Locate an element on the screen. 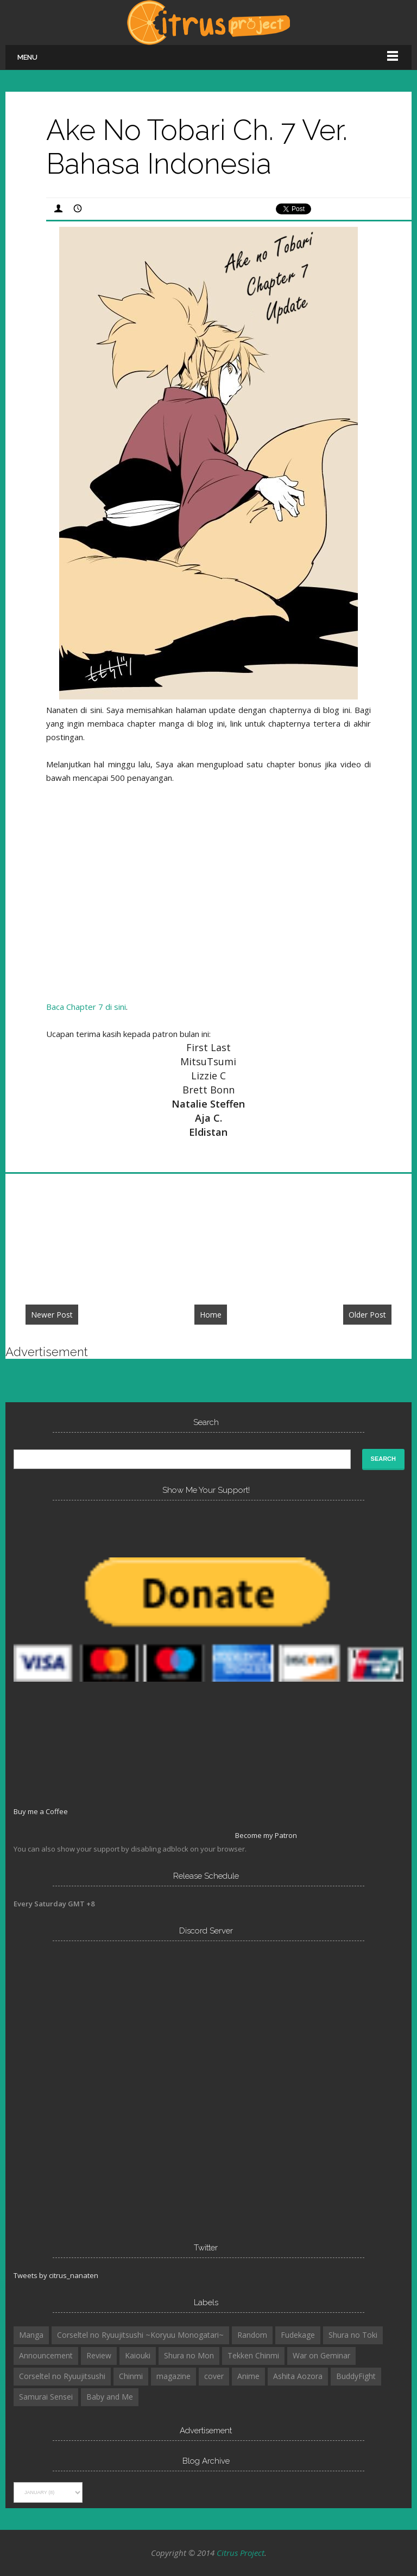 This screenshot has height=2576, width=417. Home is located at coordinates (211, 1314).